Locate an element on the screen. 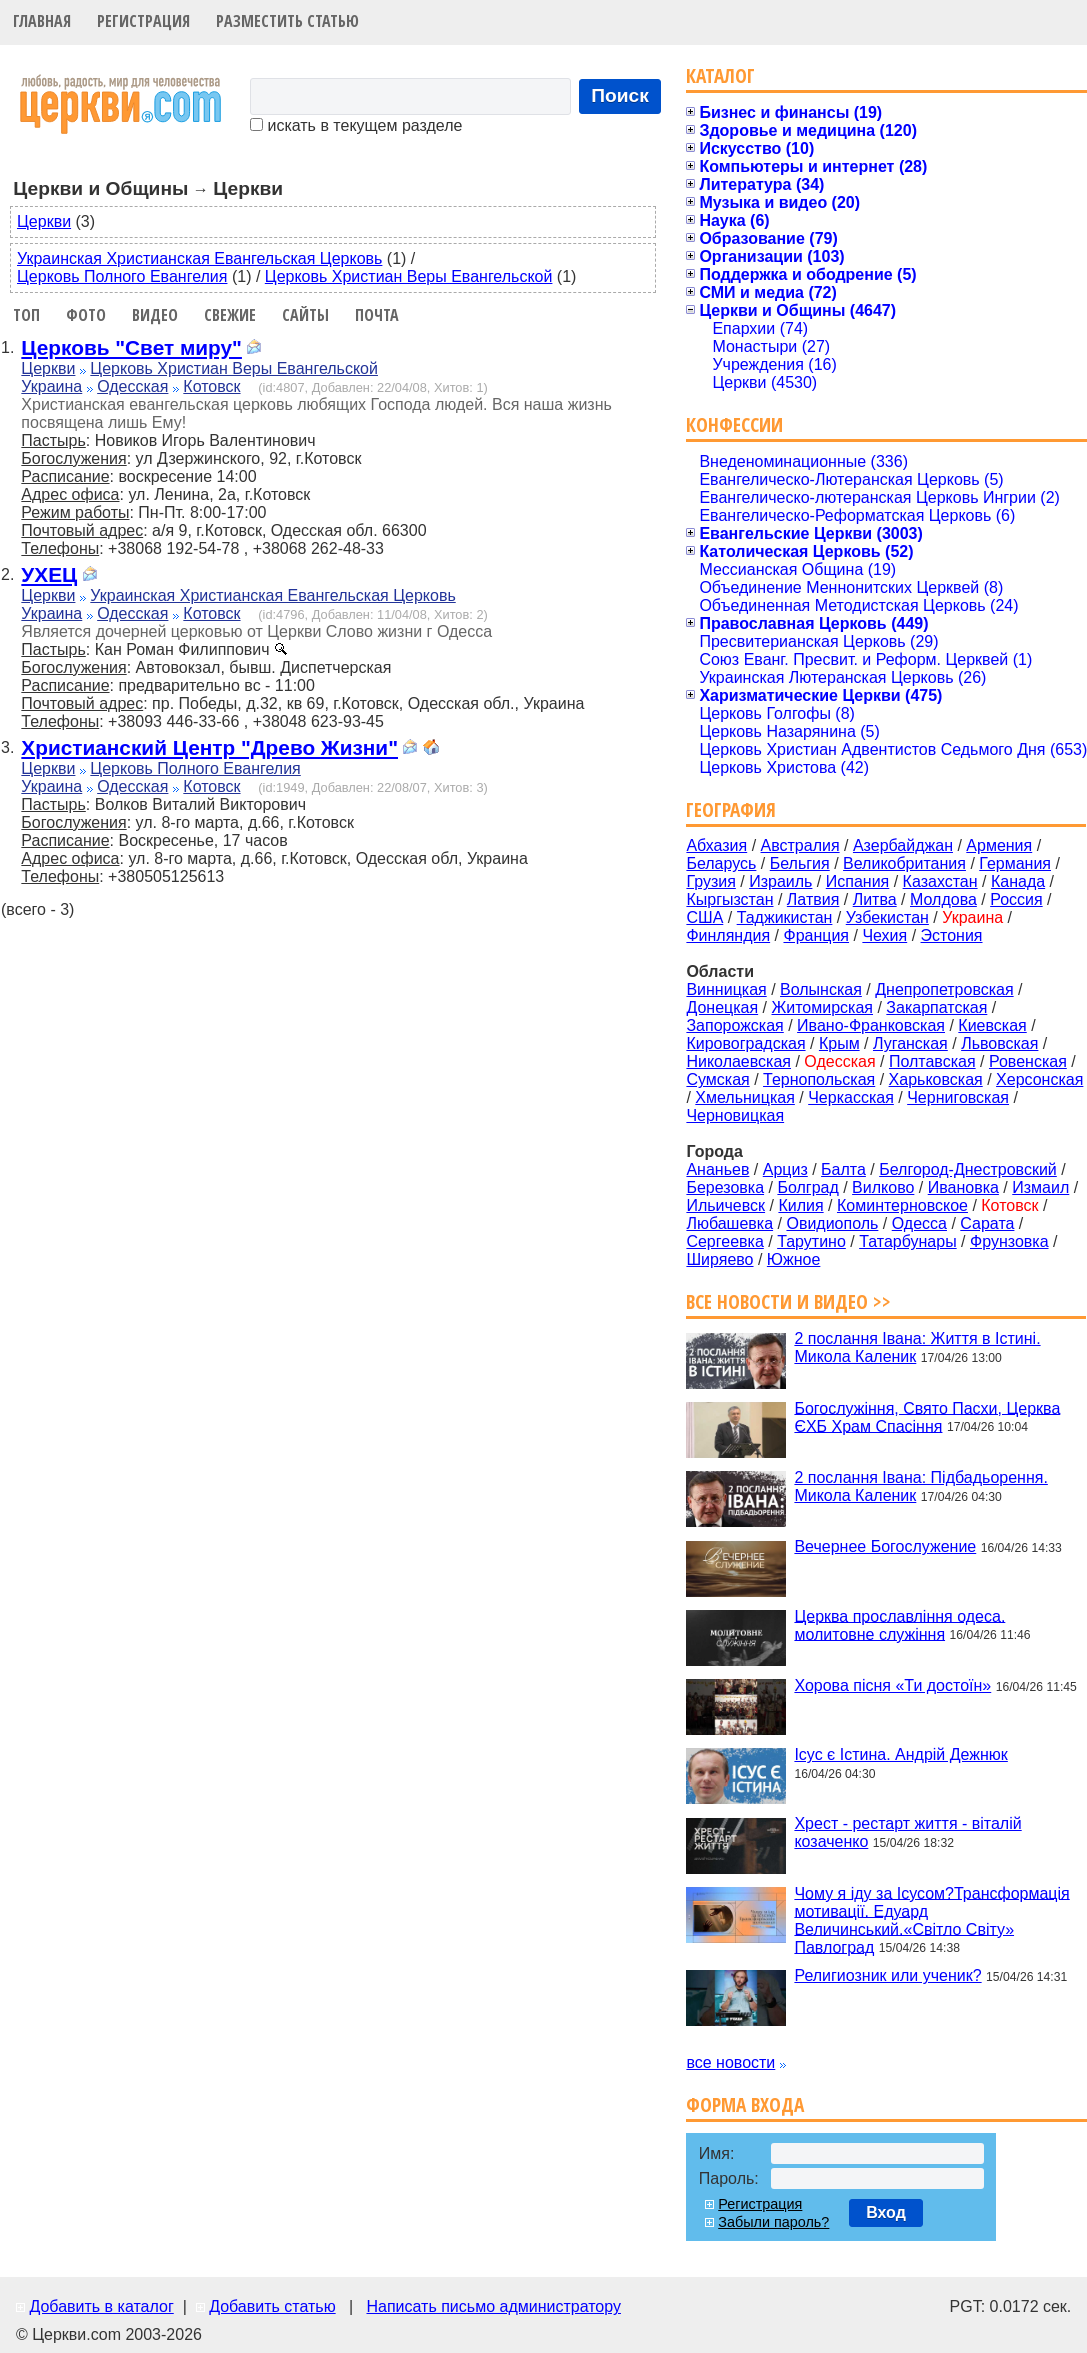 Image resolution: width=1087 pixels, height=2353 pixels. География is located at coordinates (731, 809).